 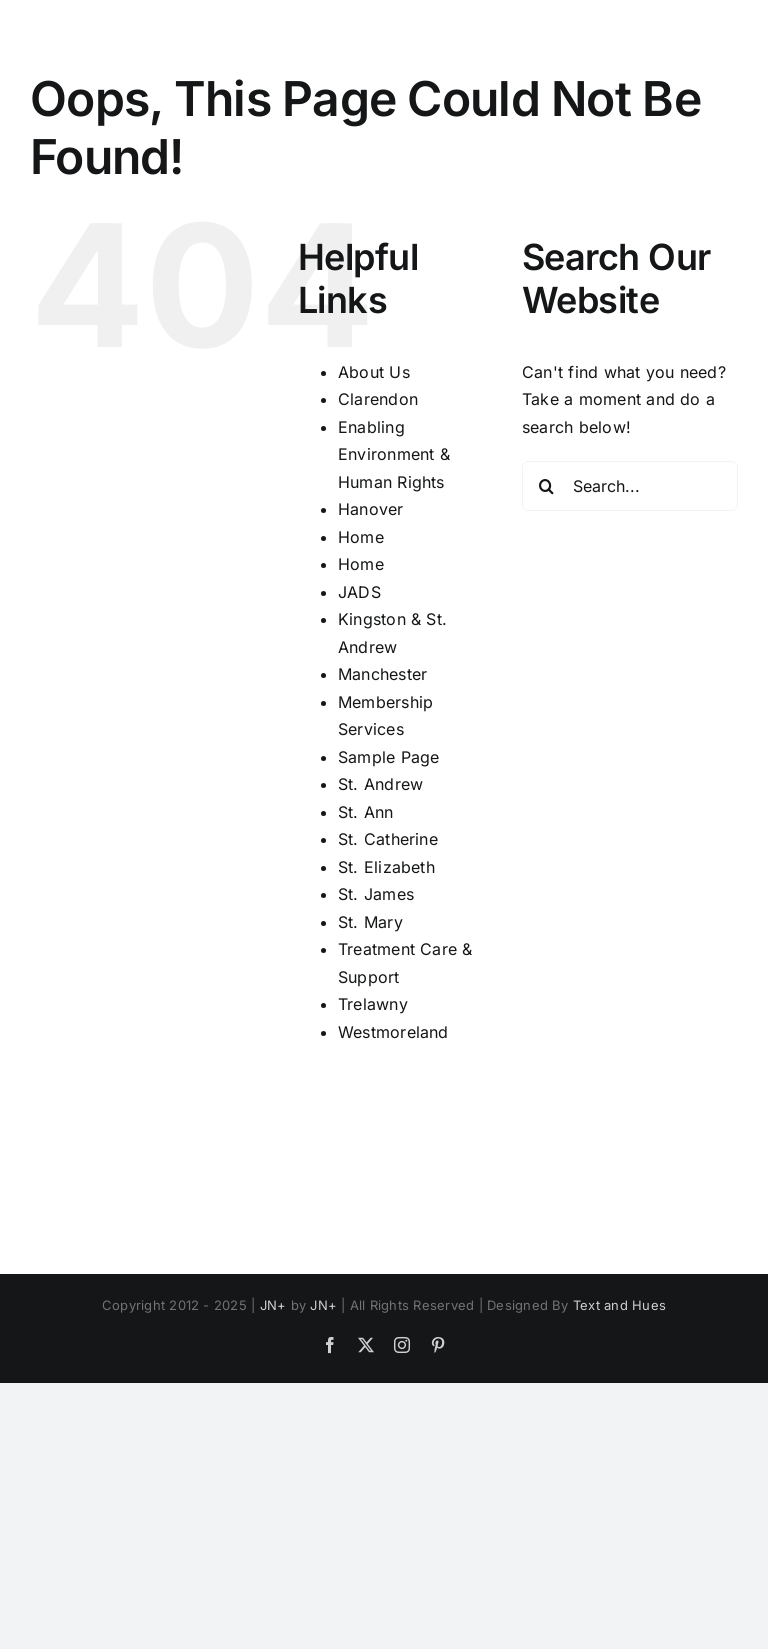 I want to click on St. James, so click(x=376, y=894).